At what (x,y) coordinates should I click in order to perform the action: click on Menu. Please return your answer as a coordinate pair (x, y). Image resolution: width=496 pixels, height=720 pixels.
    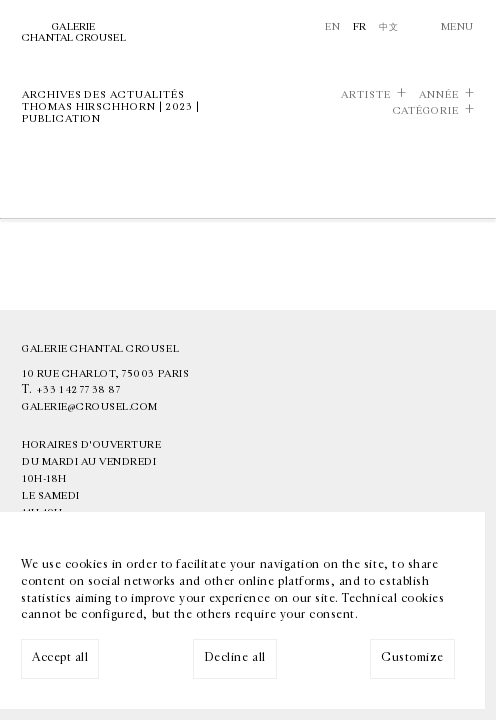
    Looking at the image, I should click on (457, 27).